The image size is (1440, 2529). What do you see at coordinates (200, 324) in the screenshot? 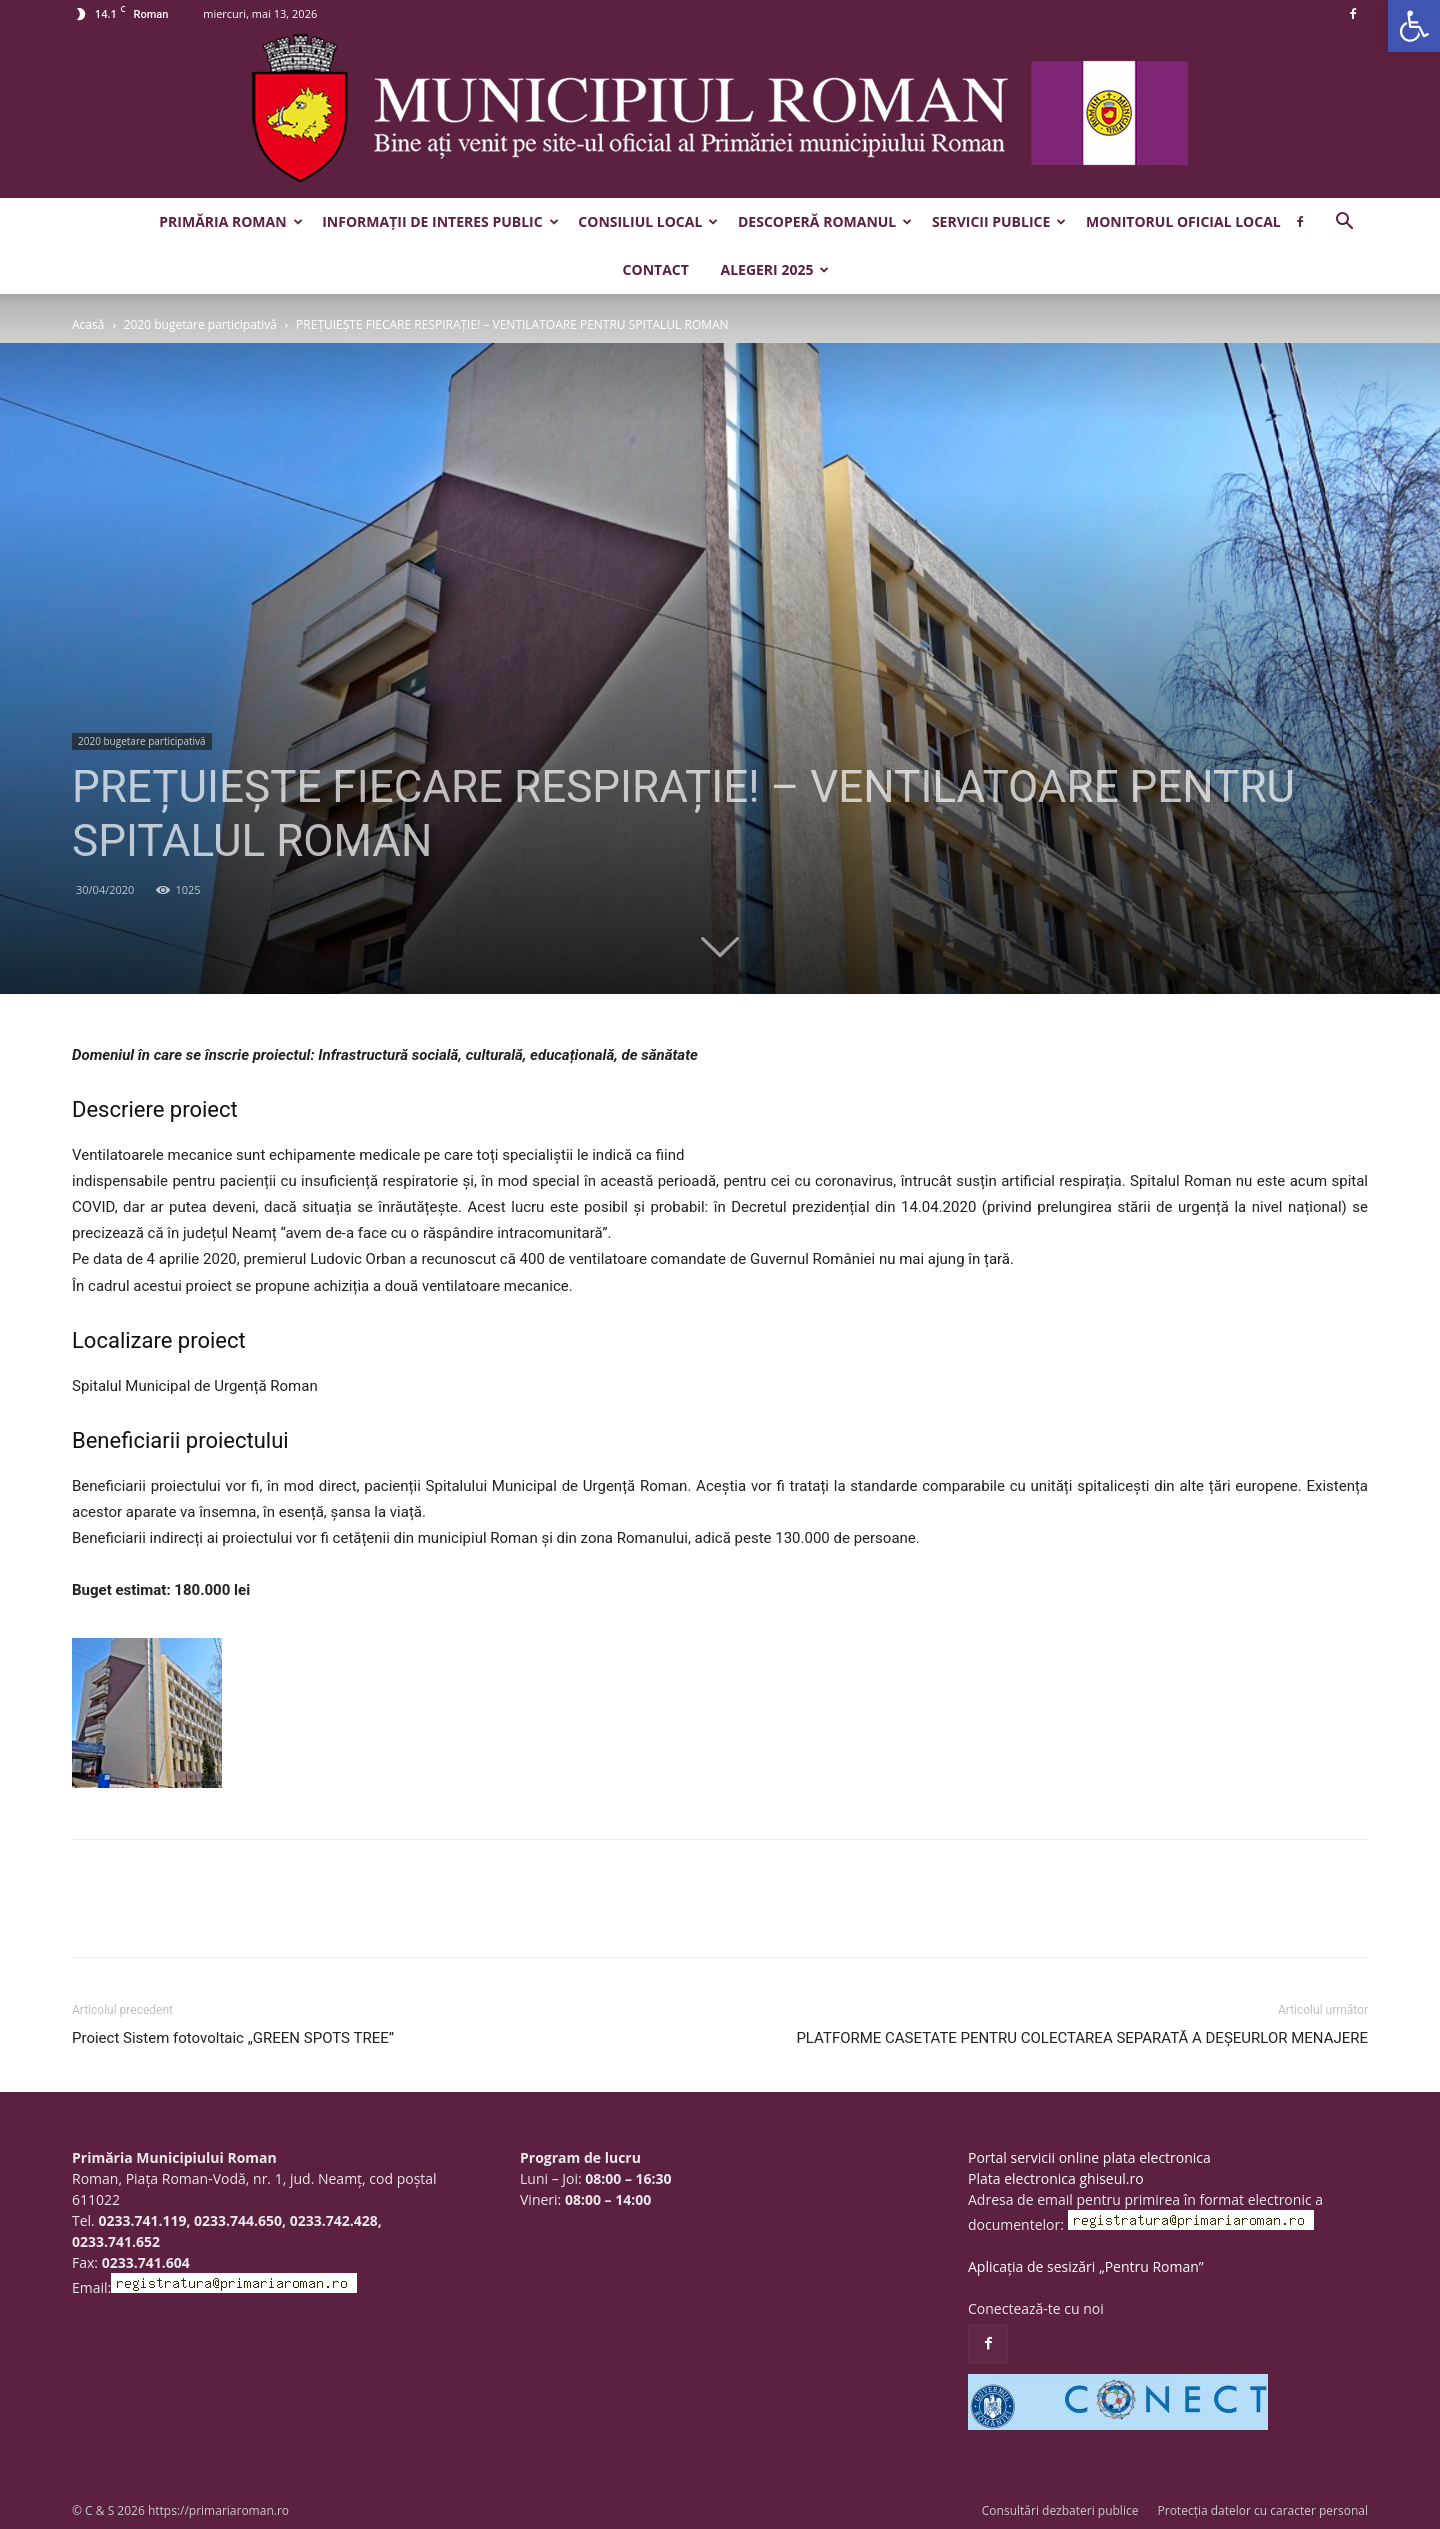
I see `2020 bugetare participativă` at bounding box center [200, 324].